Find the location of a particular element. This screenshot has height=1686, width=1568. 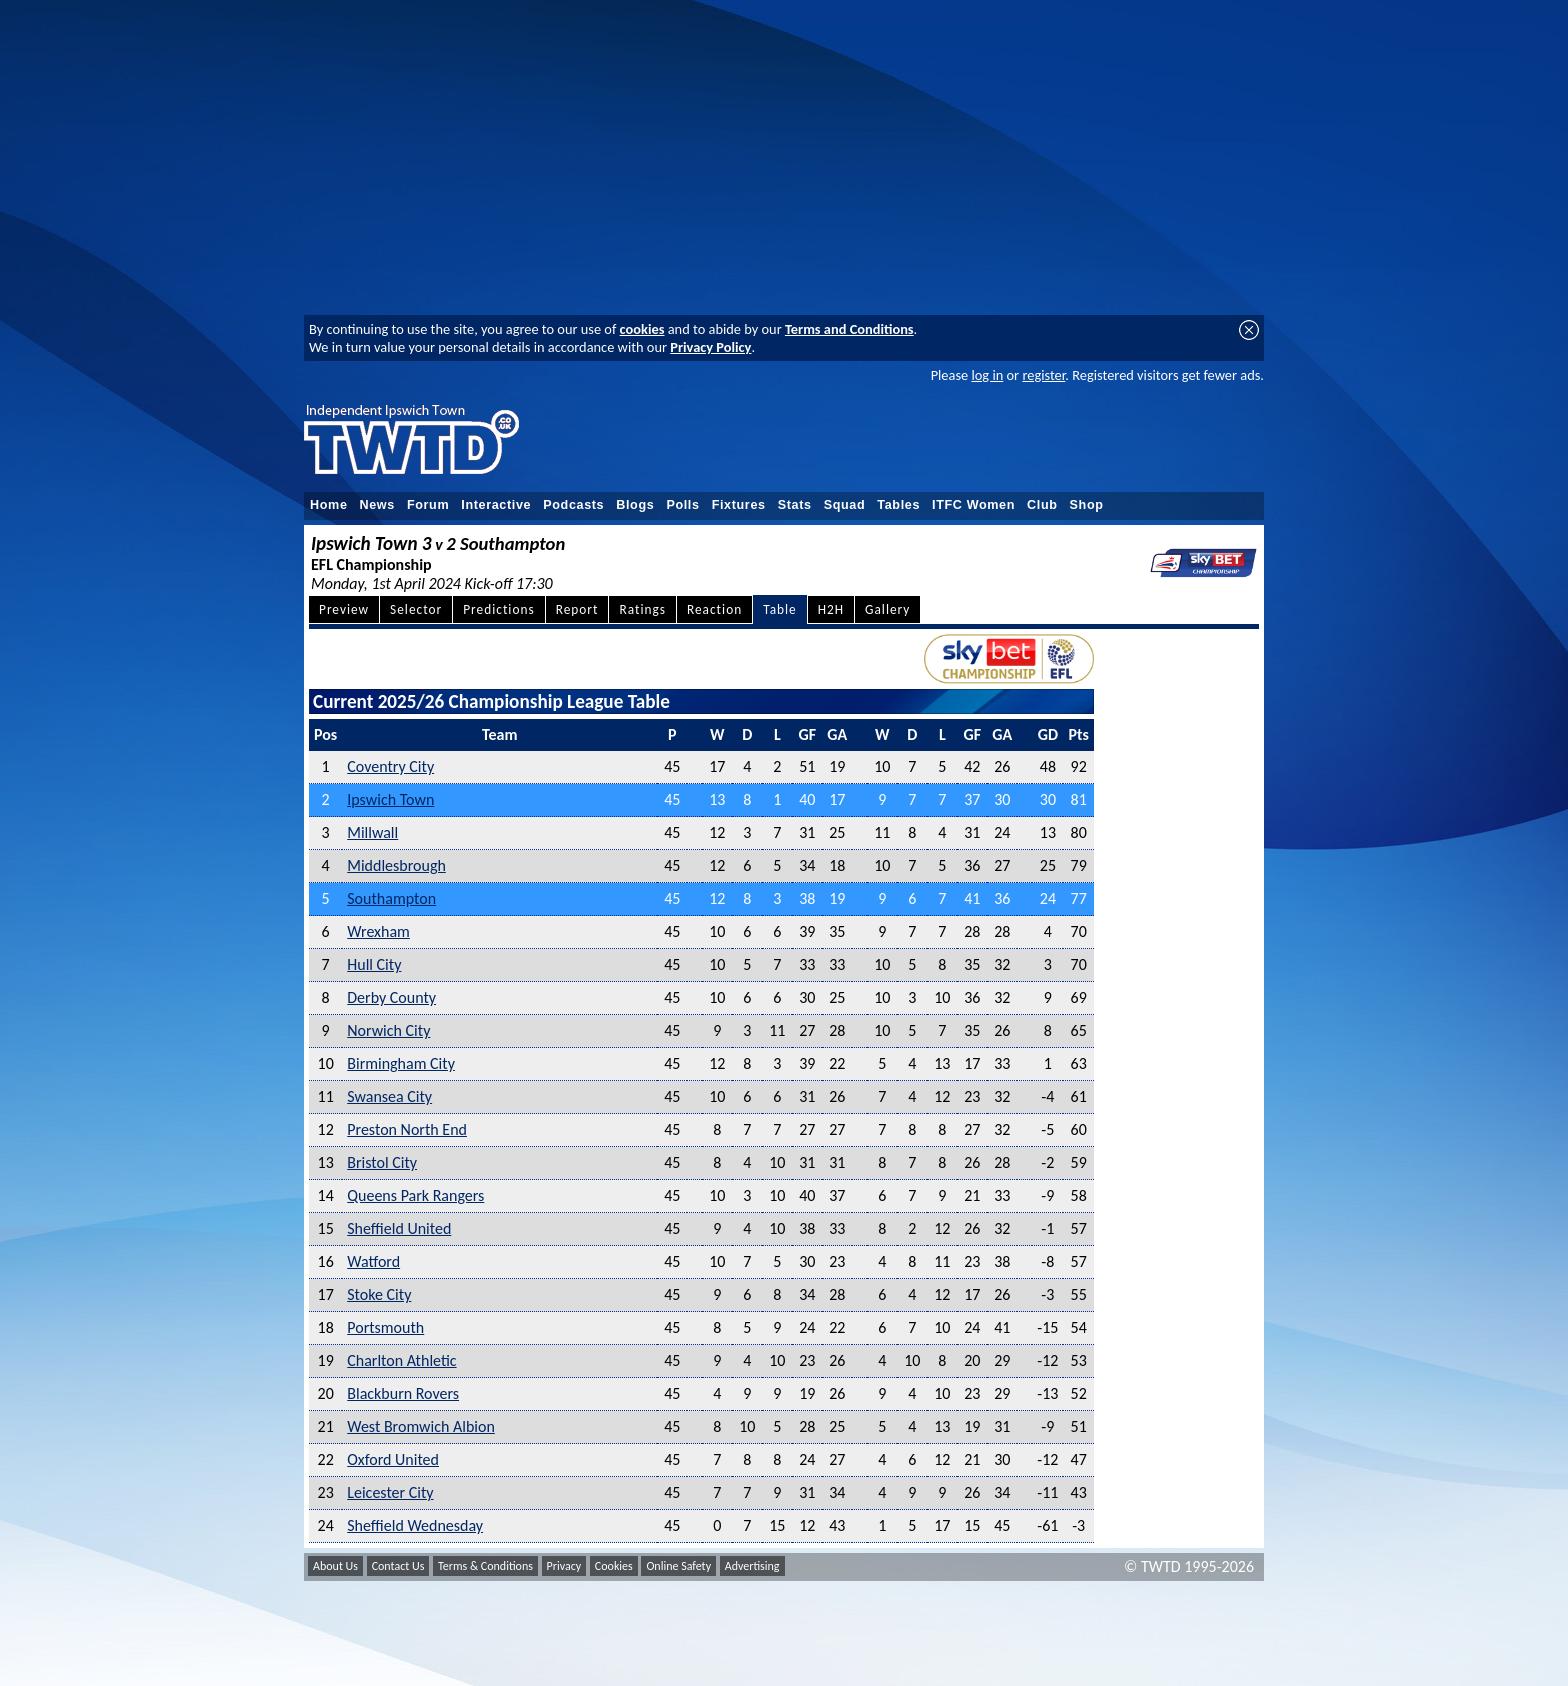

Contact Us is located at coordinates (398, 1566).